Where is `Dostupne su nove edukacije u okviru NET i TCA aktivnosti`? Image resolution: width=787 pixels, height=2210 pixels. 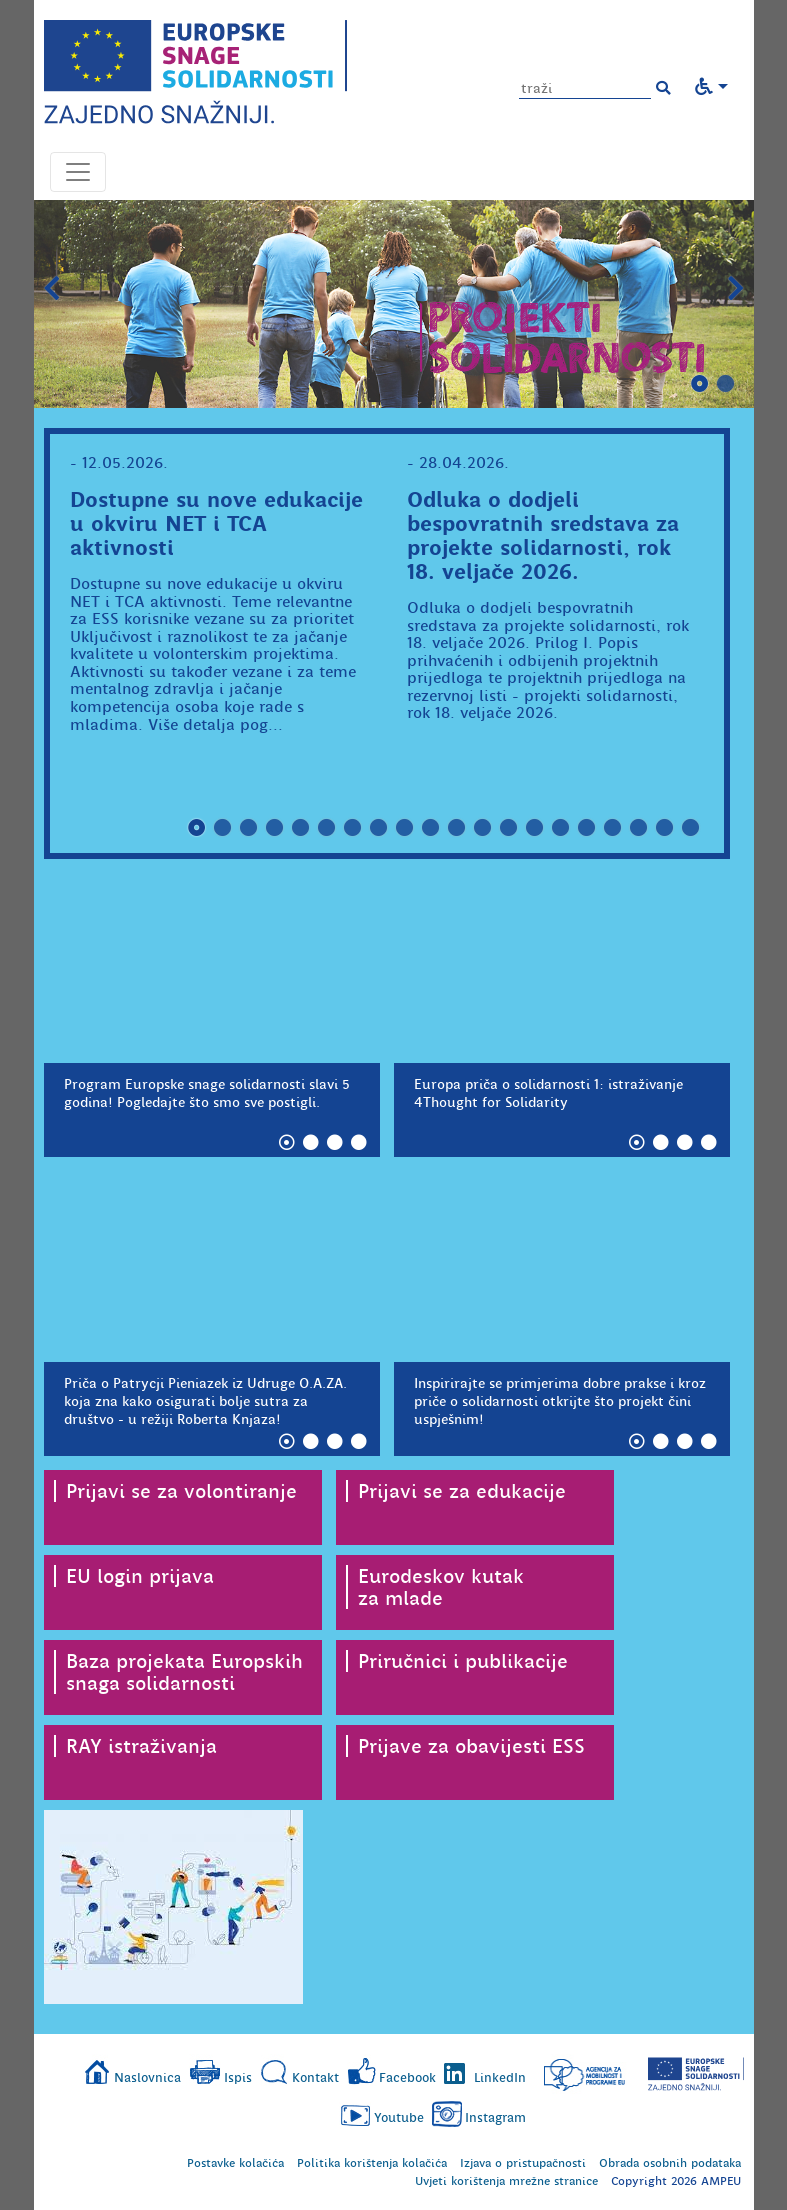
Dostupne su nove edukacije u okviru NET i TCA aktivnosti is located at coordinates (216, 523).